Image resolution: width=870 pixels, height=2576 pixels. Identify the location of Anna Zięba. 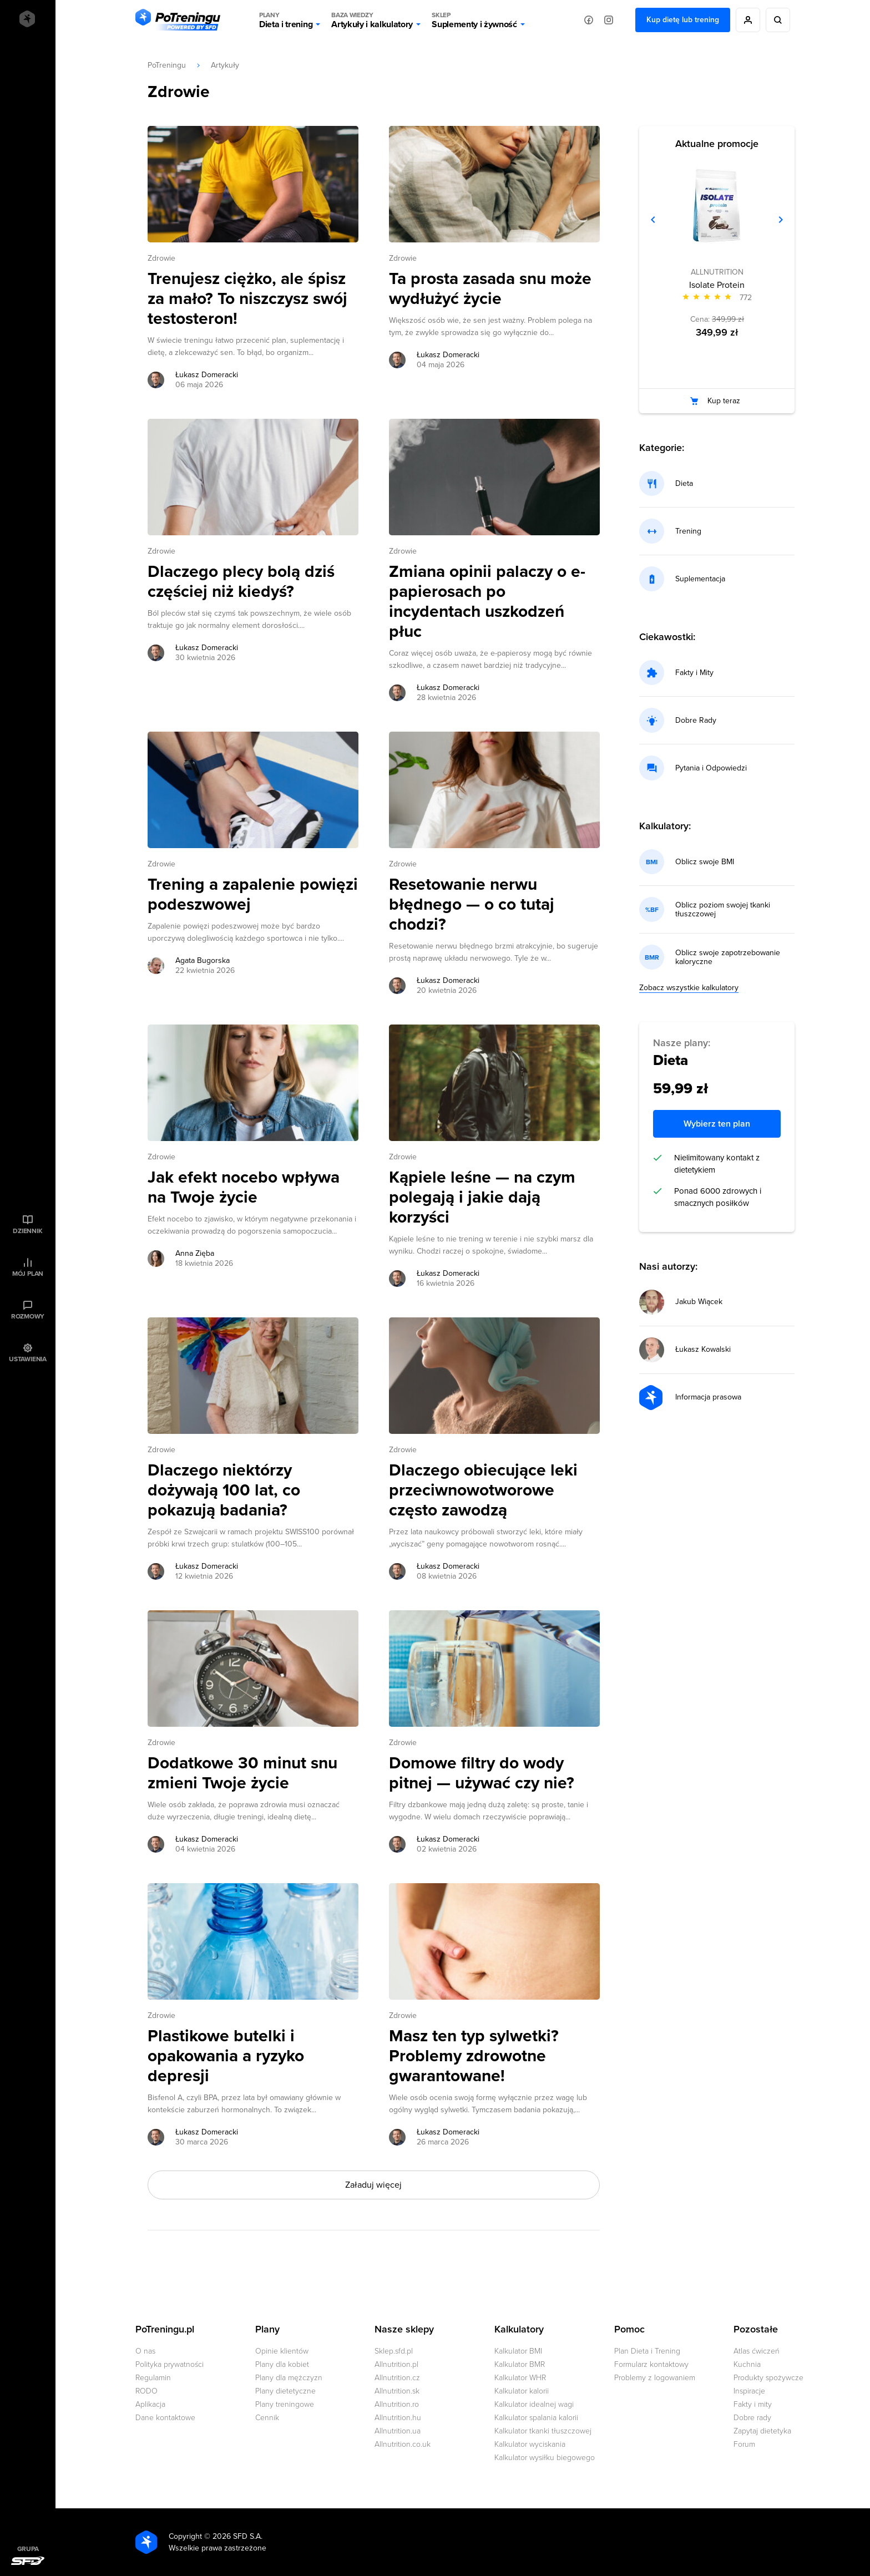
(194, 1253).